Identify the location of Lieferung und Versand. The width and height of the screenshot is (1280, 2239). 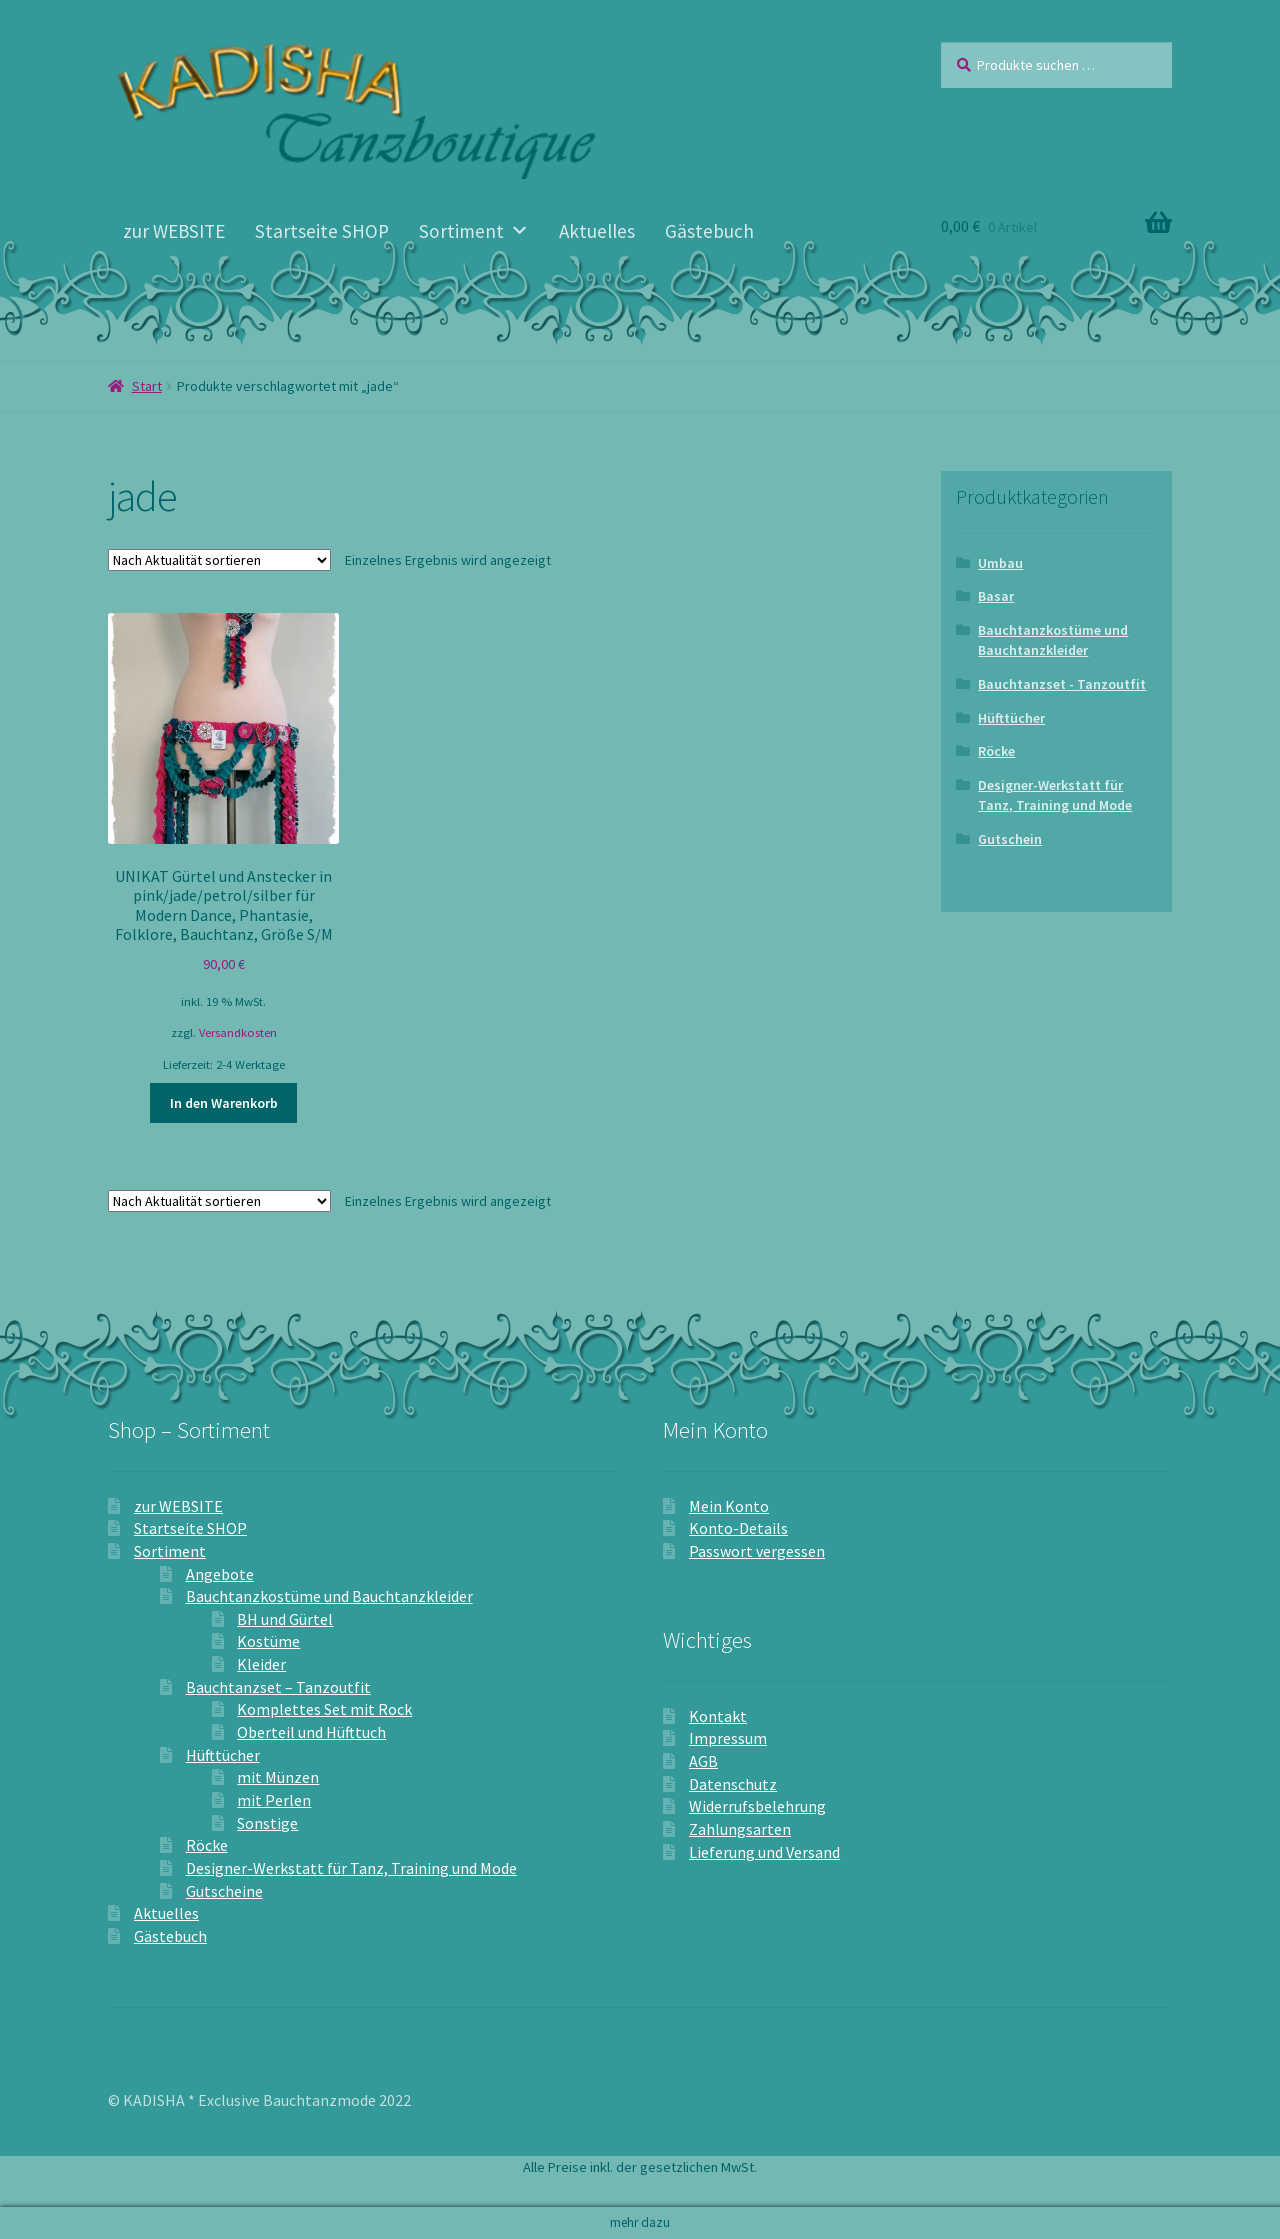
(764, 1852).